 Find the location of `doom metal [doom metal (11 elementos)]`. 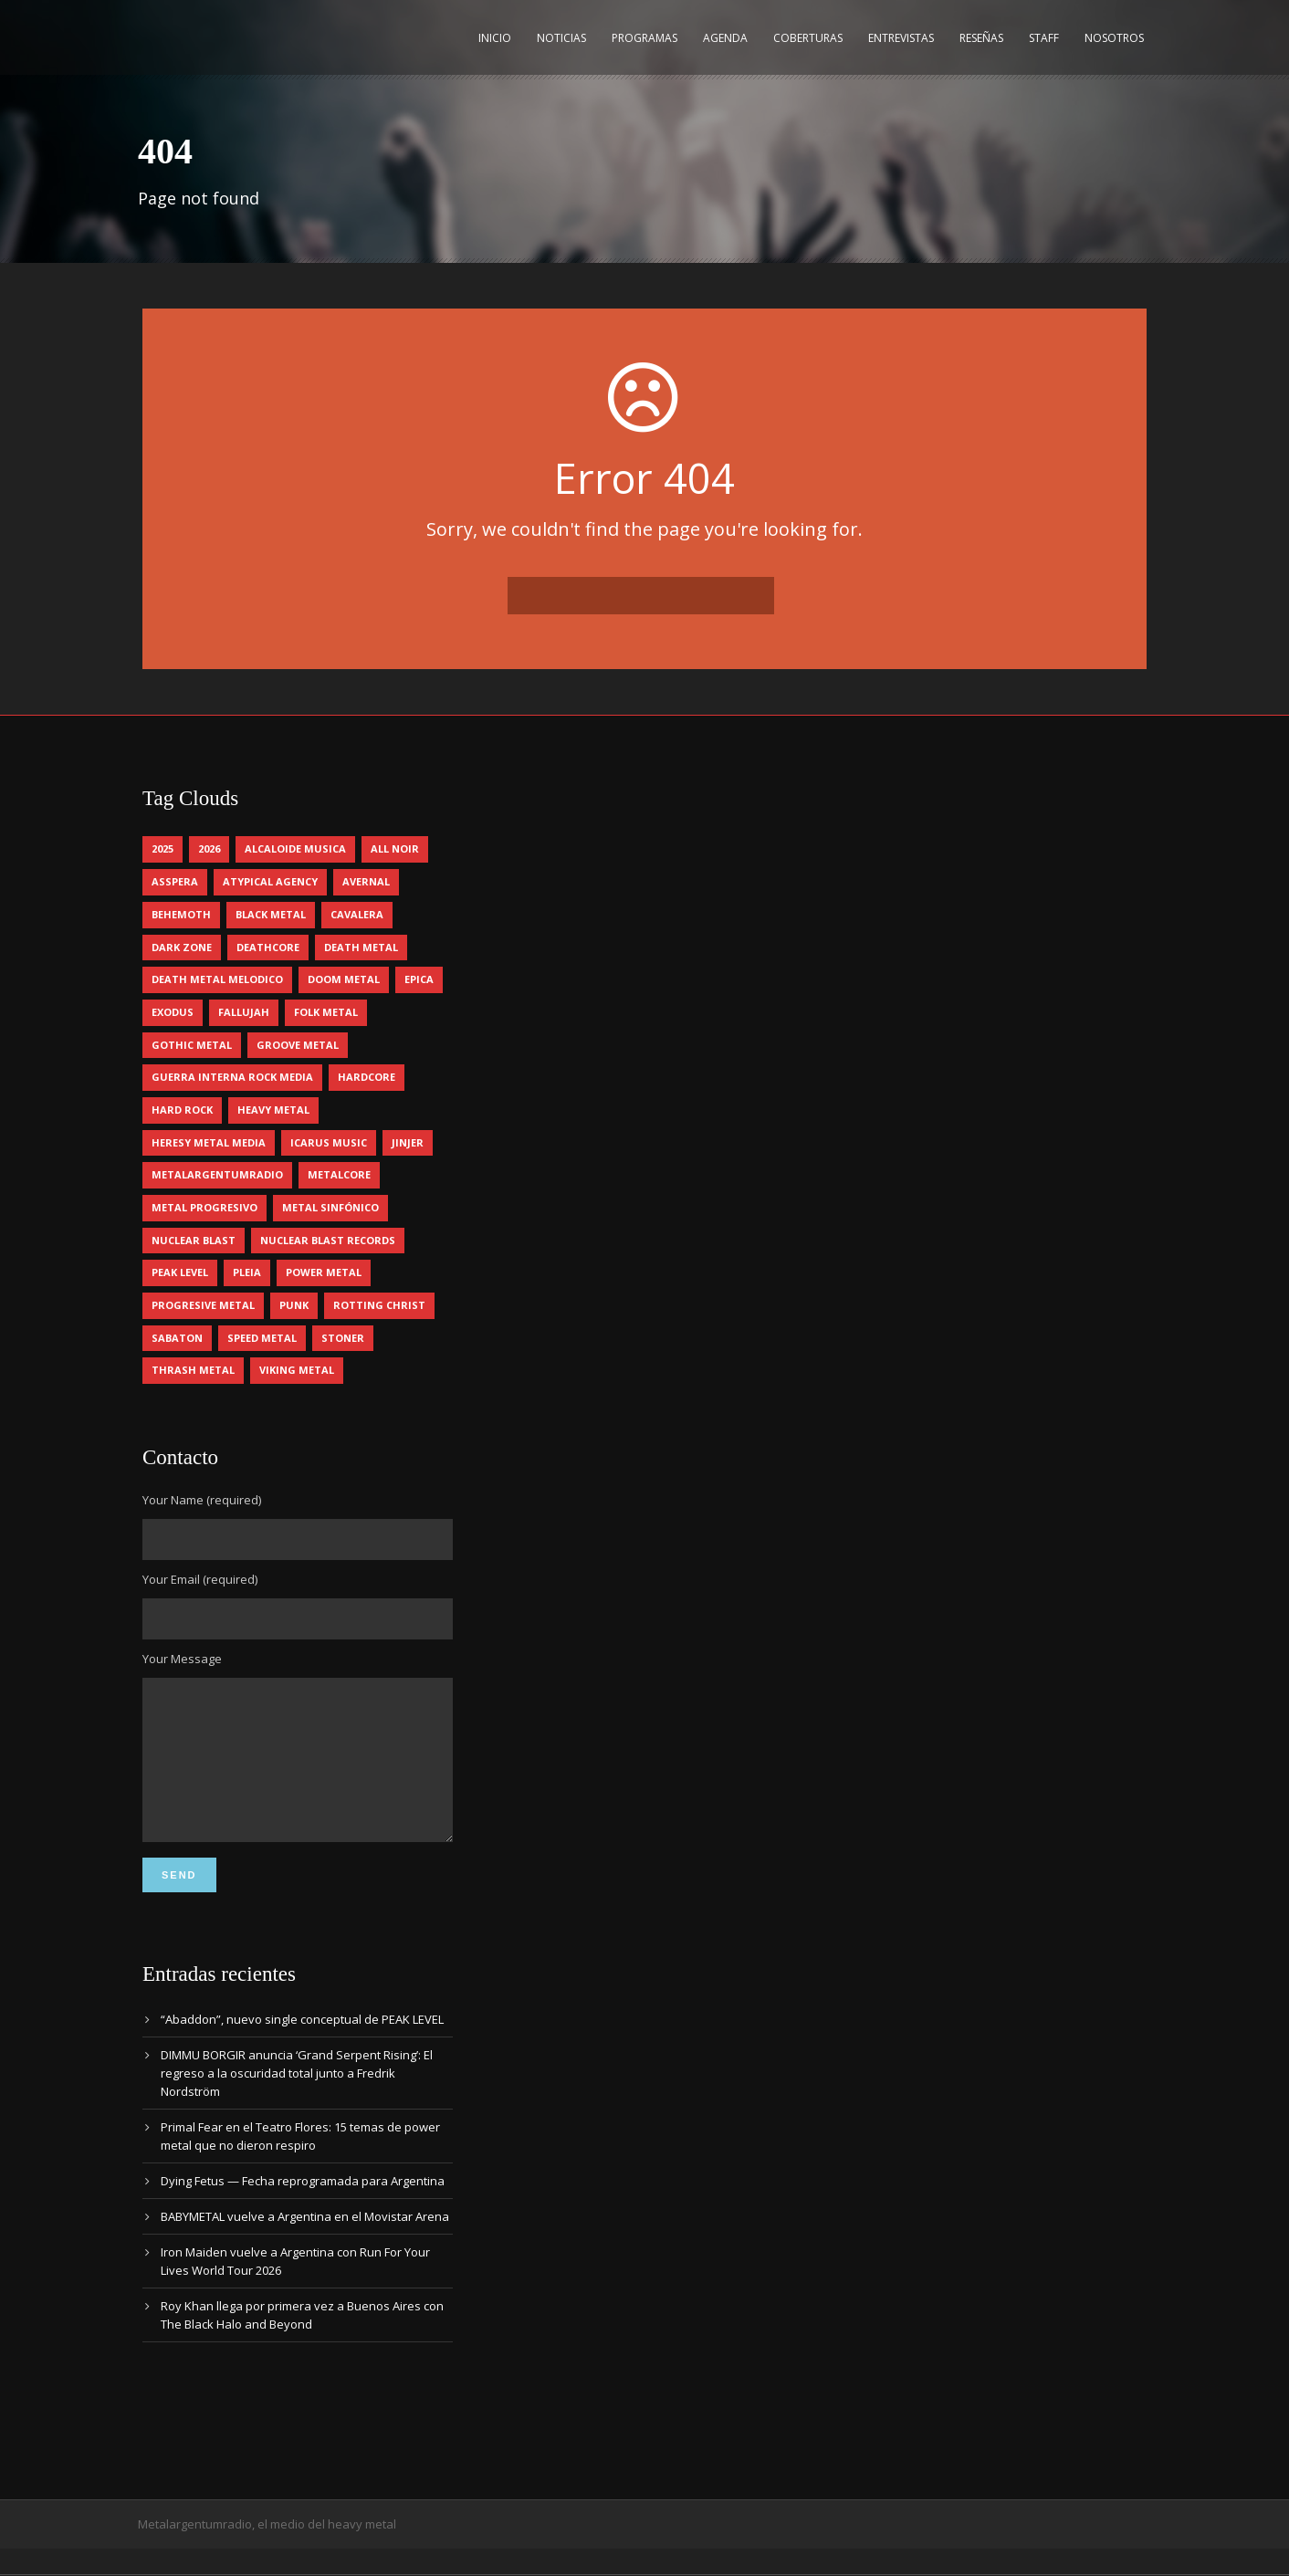

doom metal [doom metal (11 elementos)] is located at coordinates (344, 979).